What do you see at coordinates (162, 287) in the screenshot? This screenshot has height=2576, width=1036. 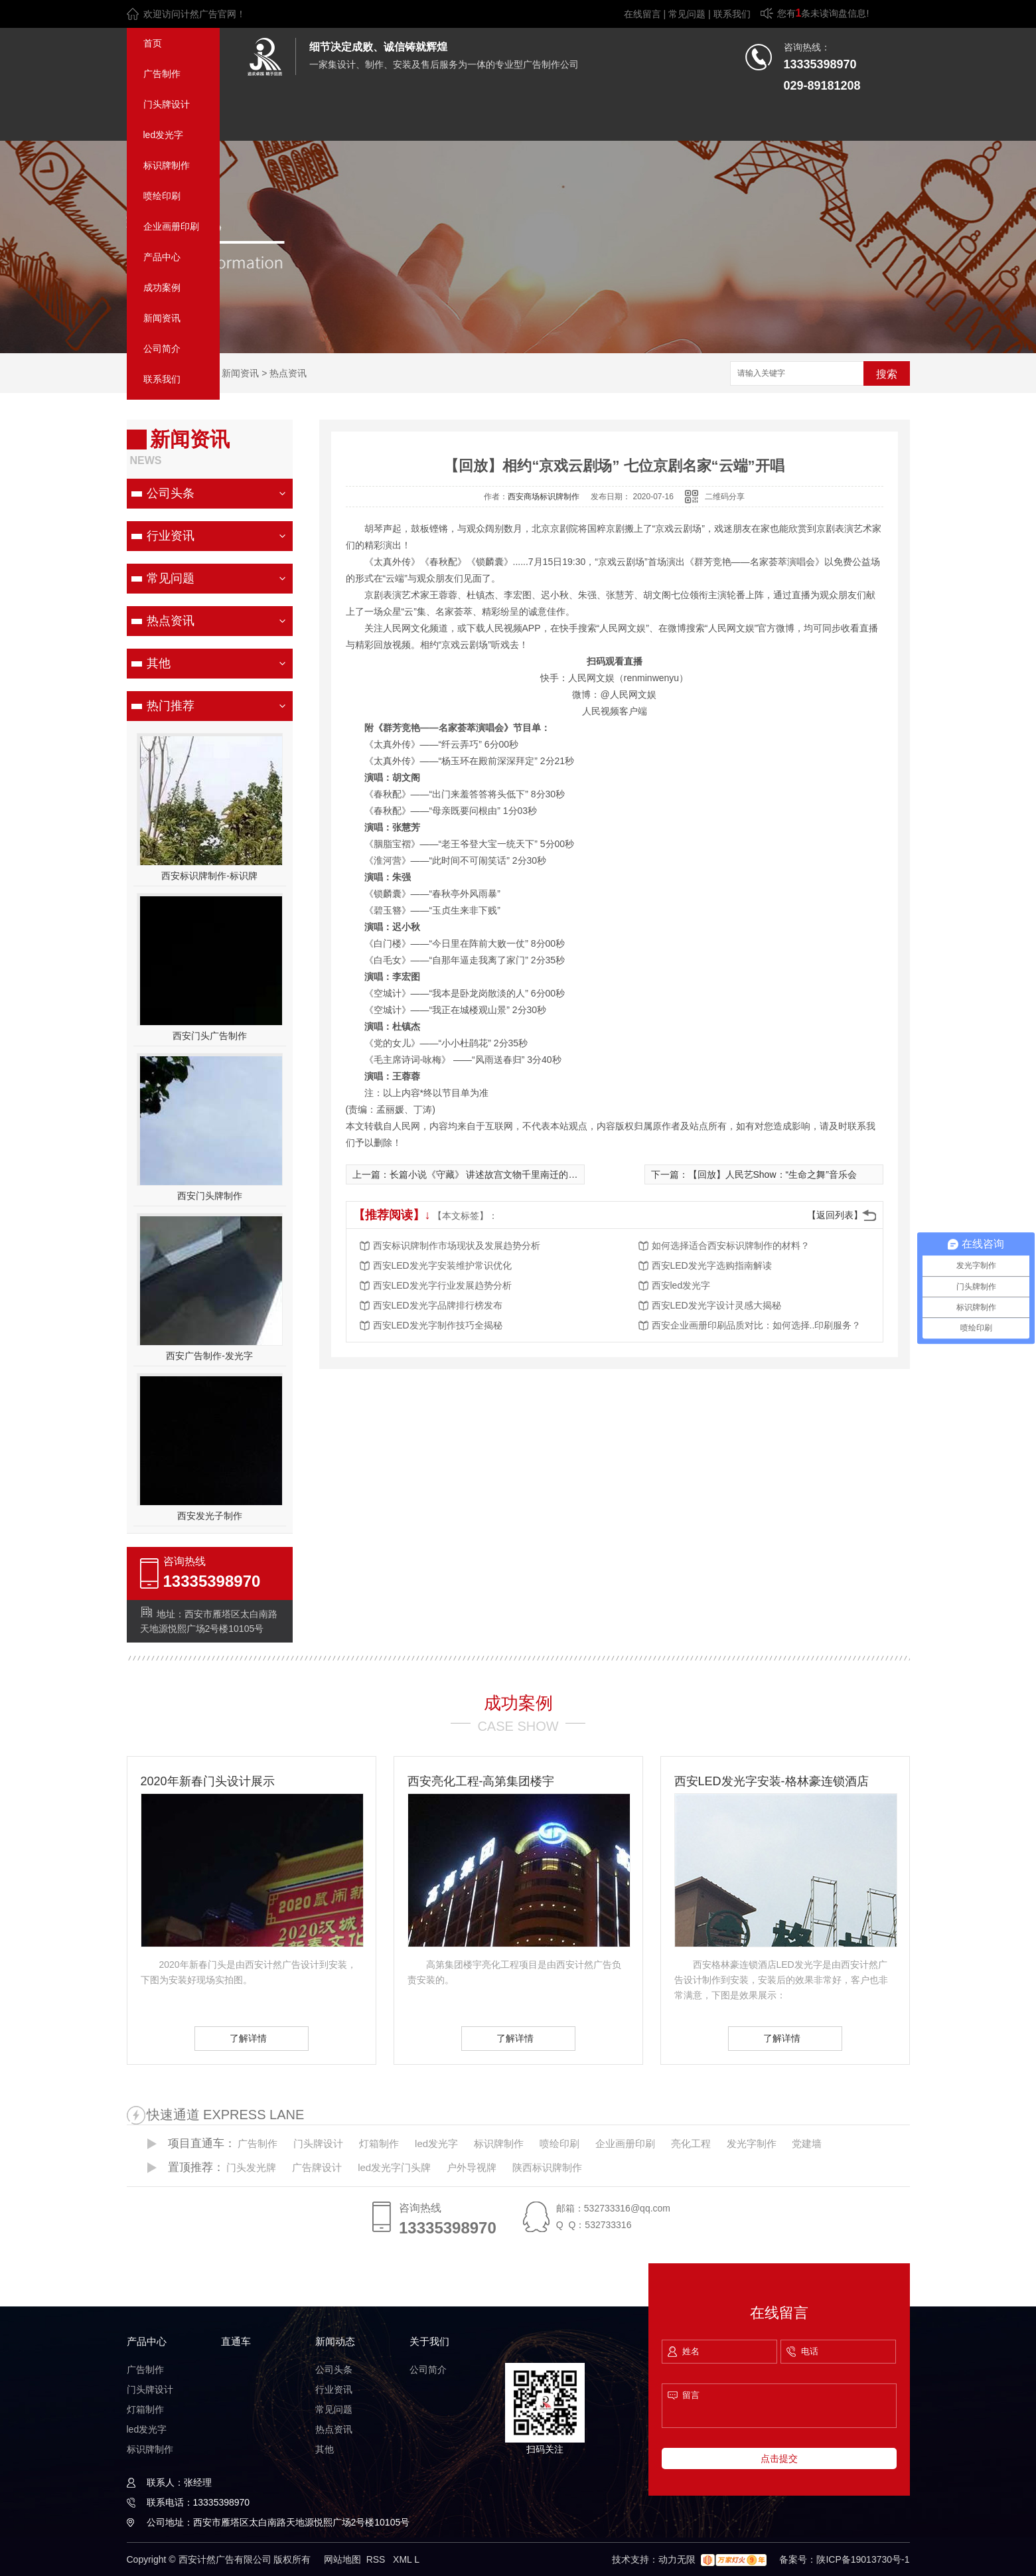 I see `成功案例` at bounding box center [162, 287].